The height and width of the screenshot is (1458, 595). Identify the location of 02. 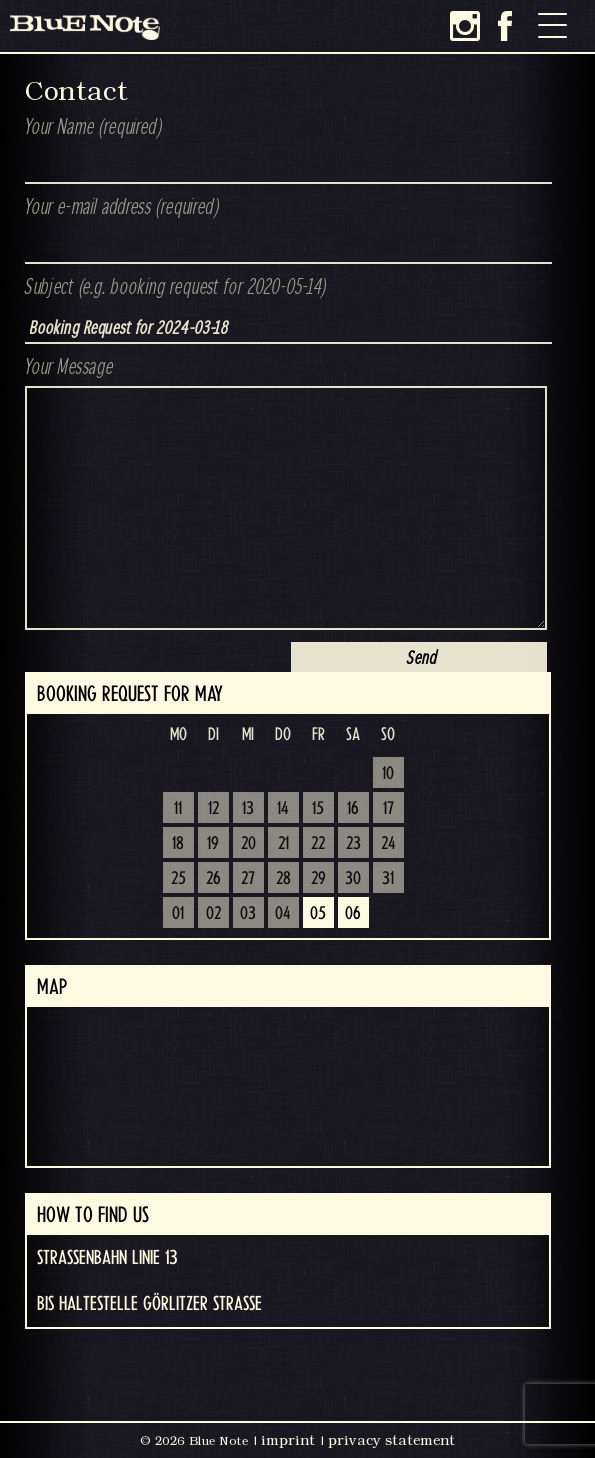
(213, 914).